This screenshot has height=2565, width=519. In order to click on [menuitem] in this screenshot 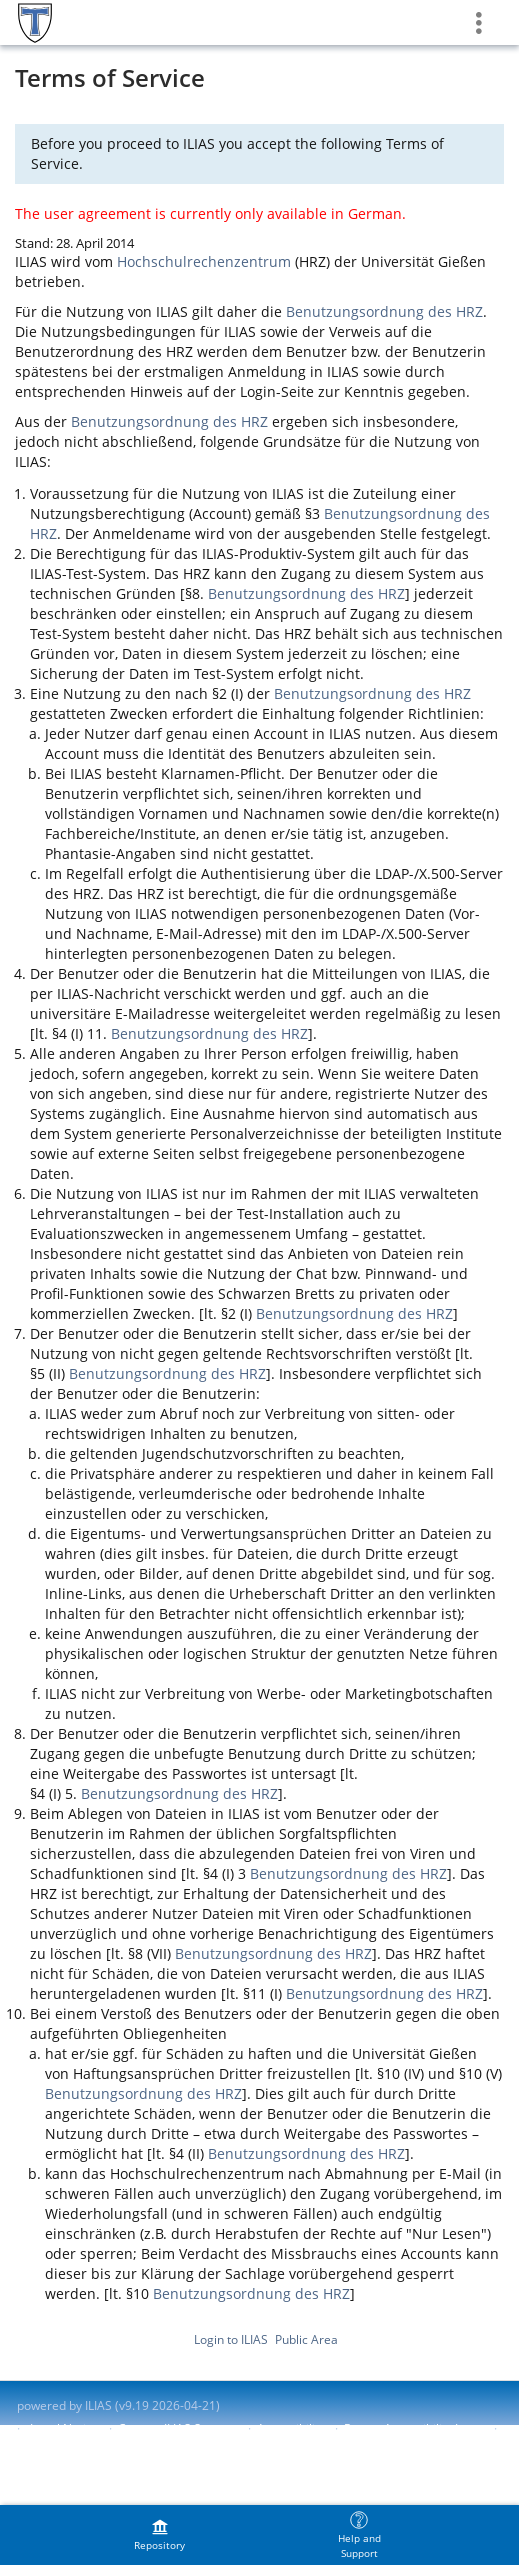, I will do `click(160, 2535)`.